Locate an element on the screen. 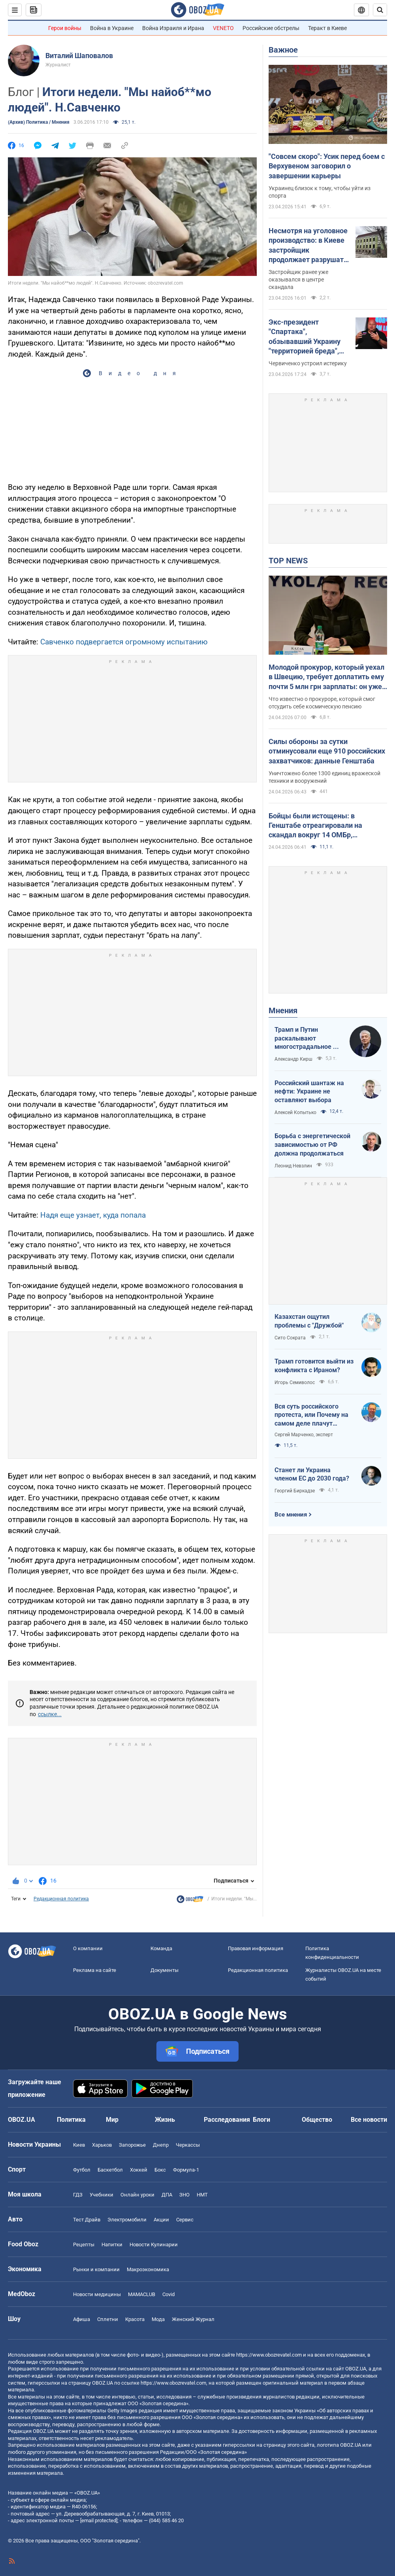 Image resolution: width=395 pixels, height=2576 pixels. НМТ is located at coordinates (202, 2195).